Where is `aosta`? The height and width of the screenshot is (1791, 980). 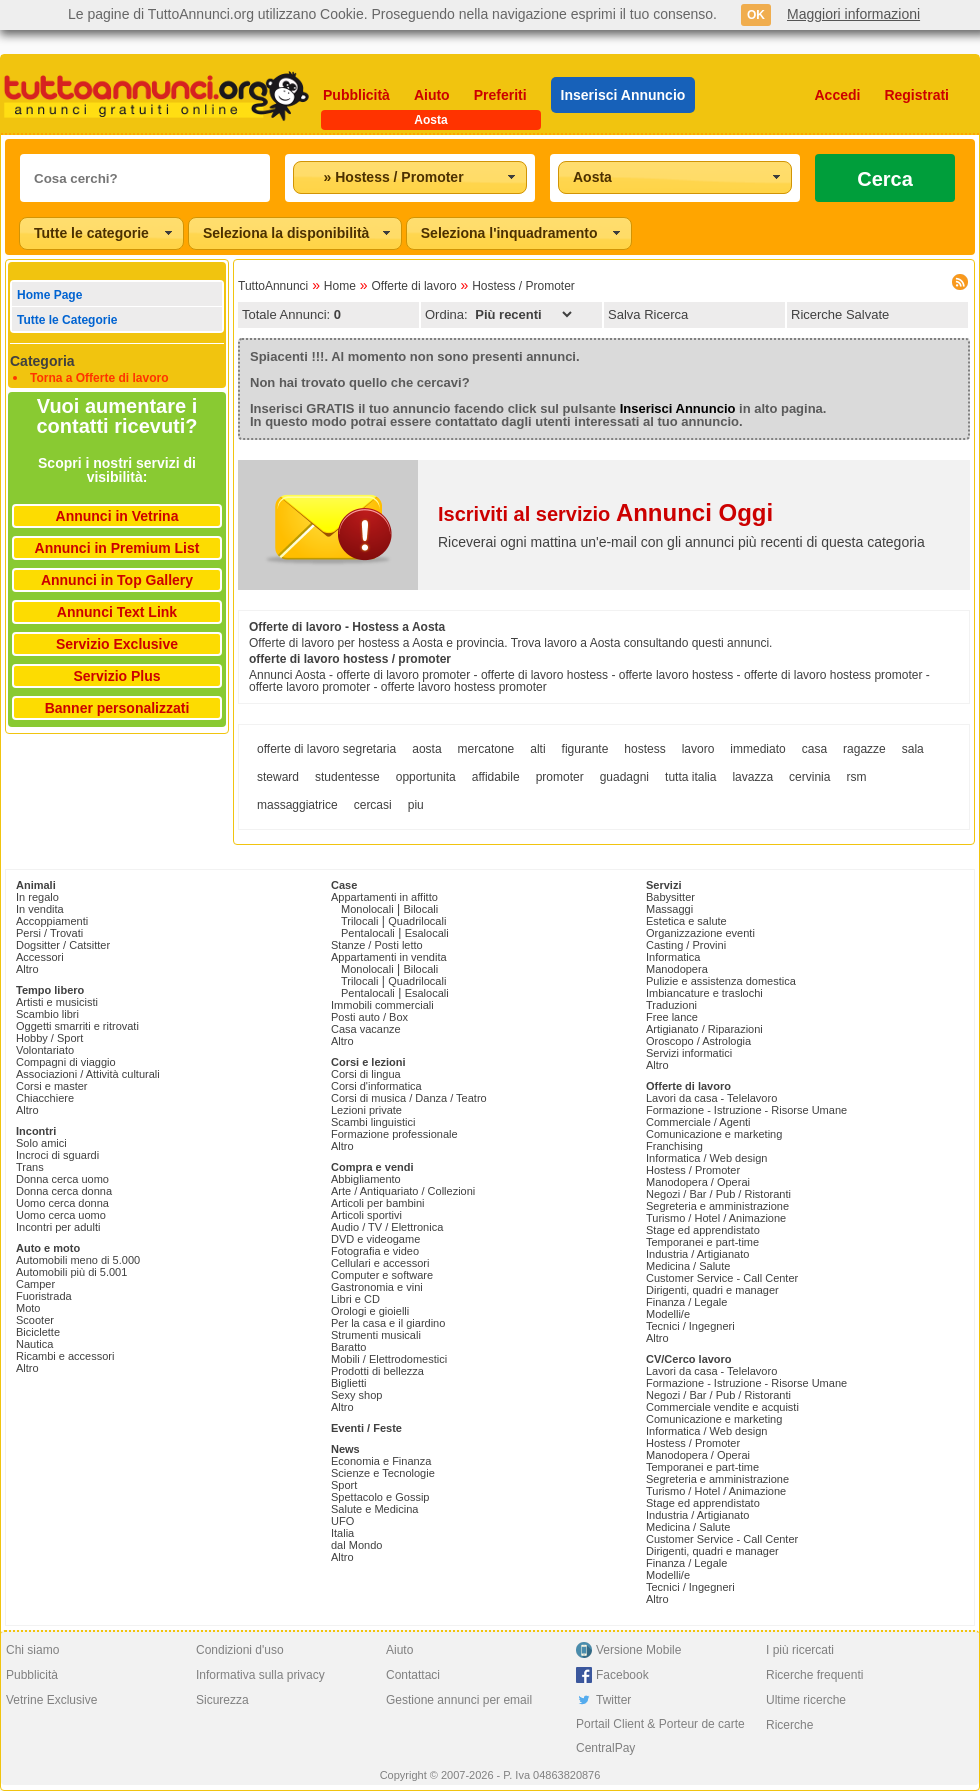
aosta is located at coordinates (426, 749).